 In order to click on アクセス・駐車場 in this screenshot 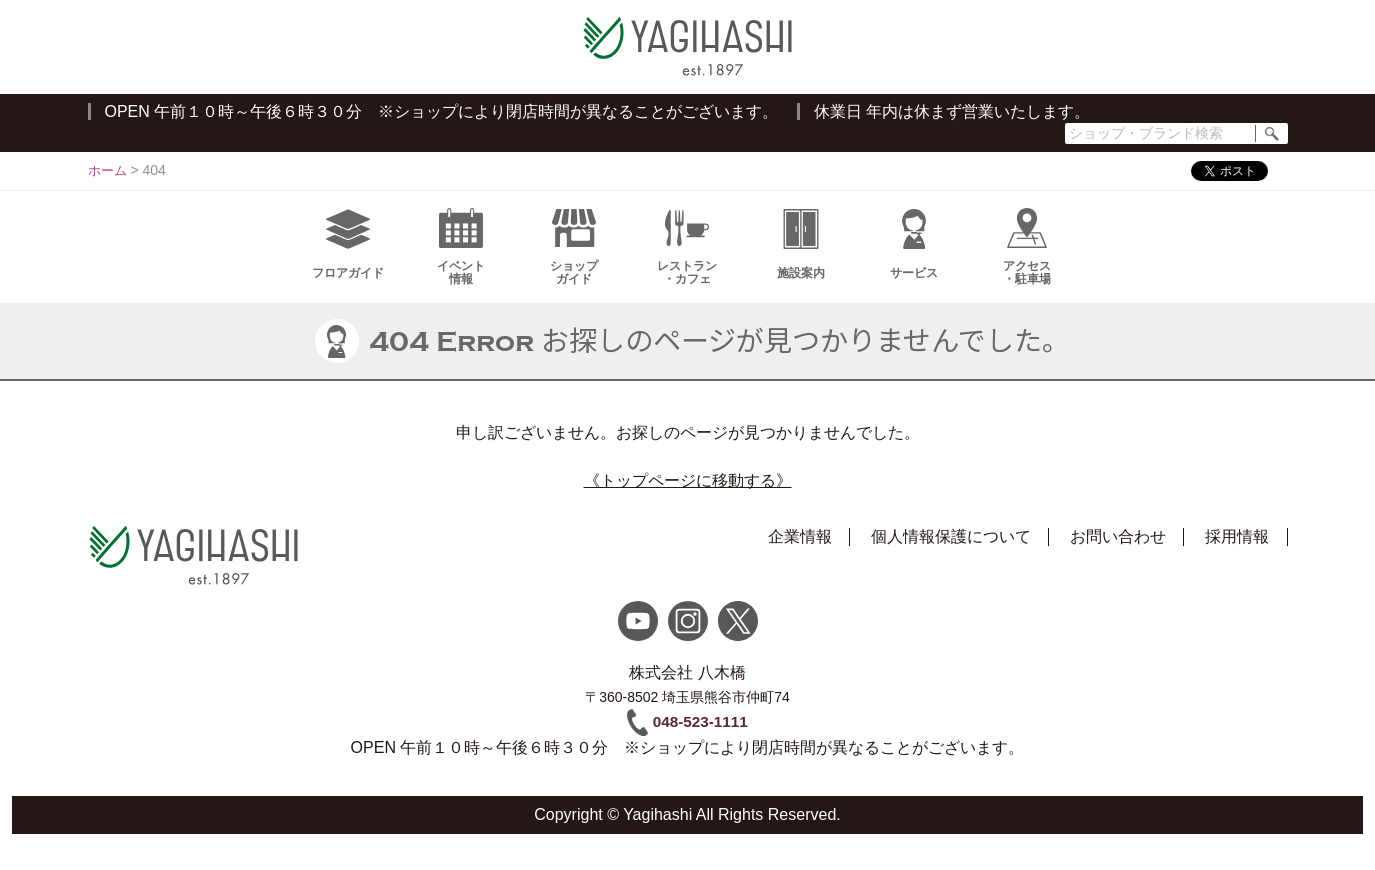, I will do `click(1027, 263)`.